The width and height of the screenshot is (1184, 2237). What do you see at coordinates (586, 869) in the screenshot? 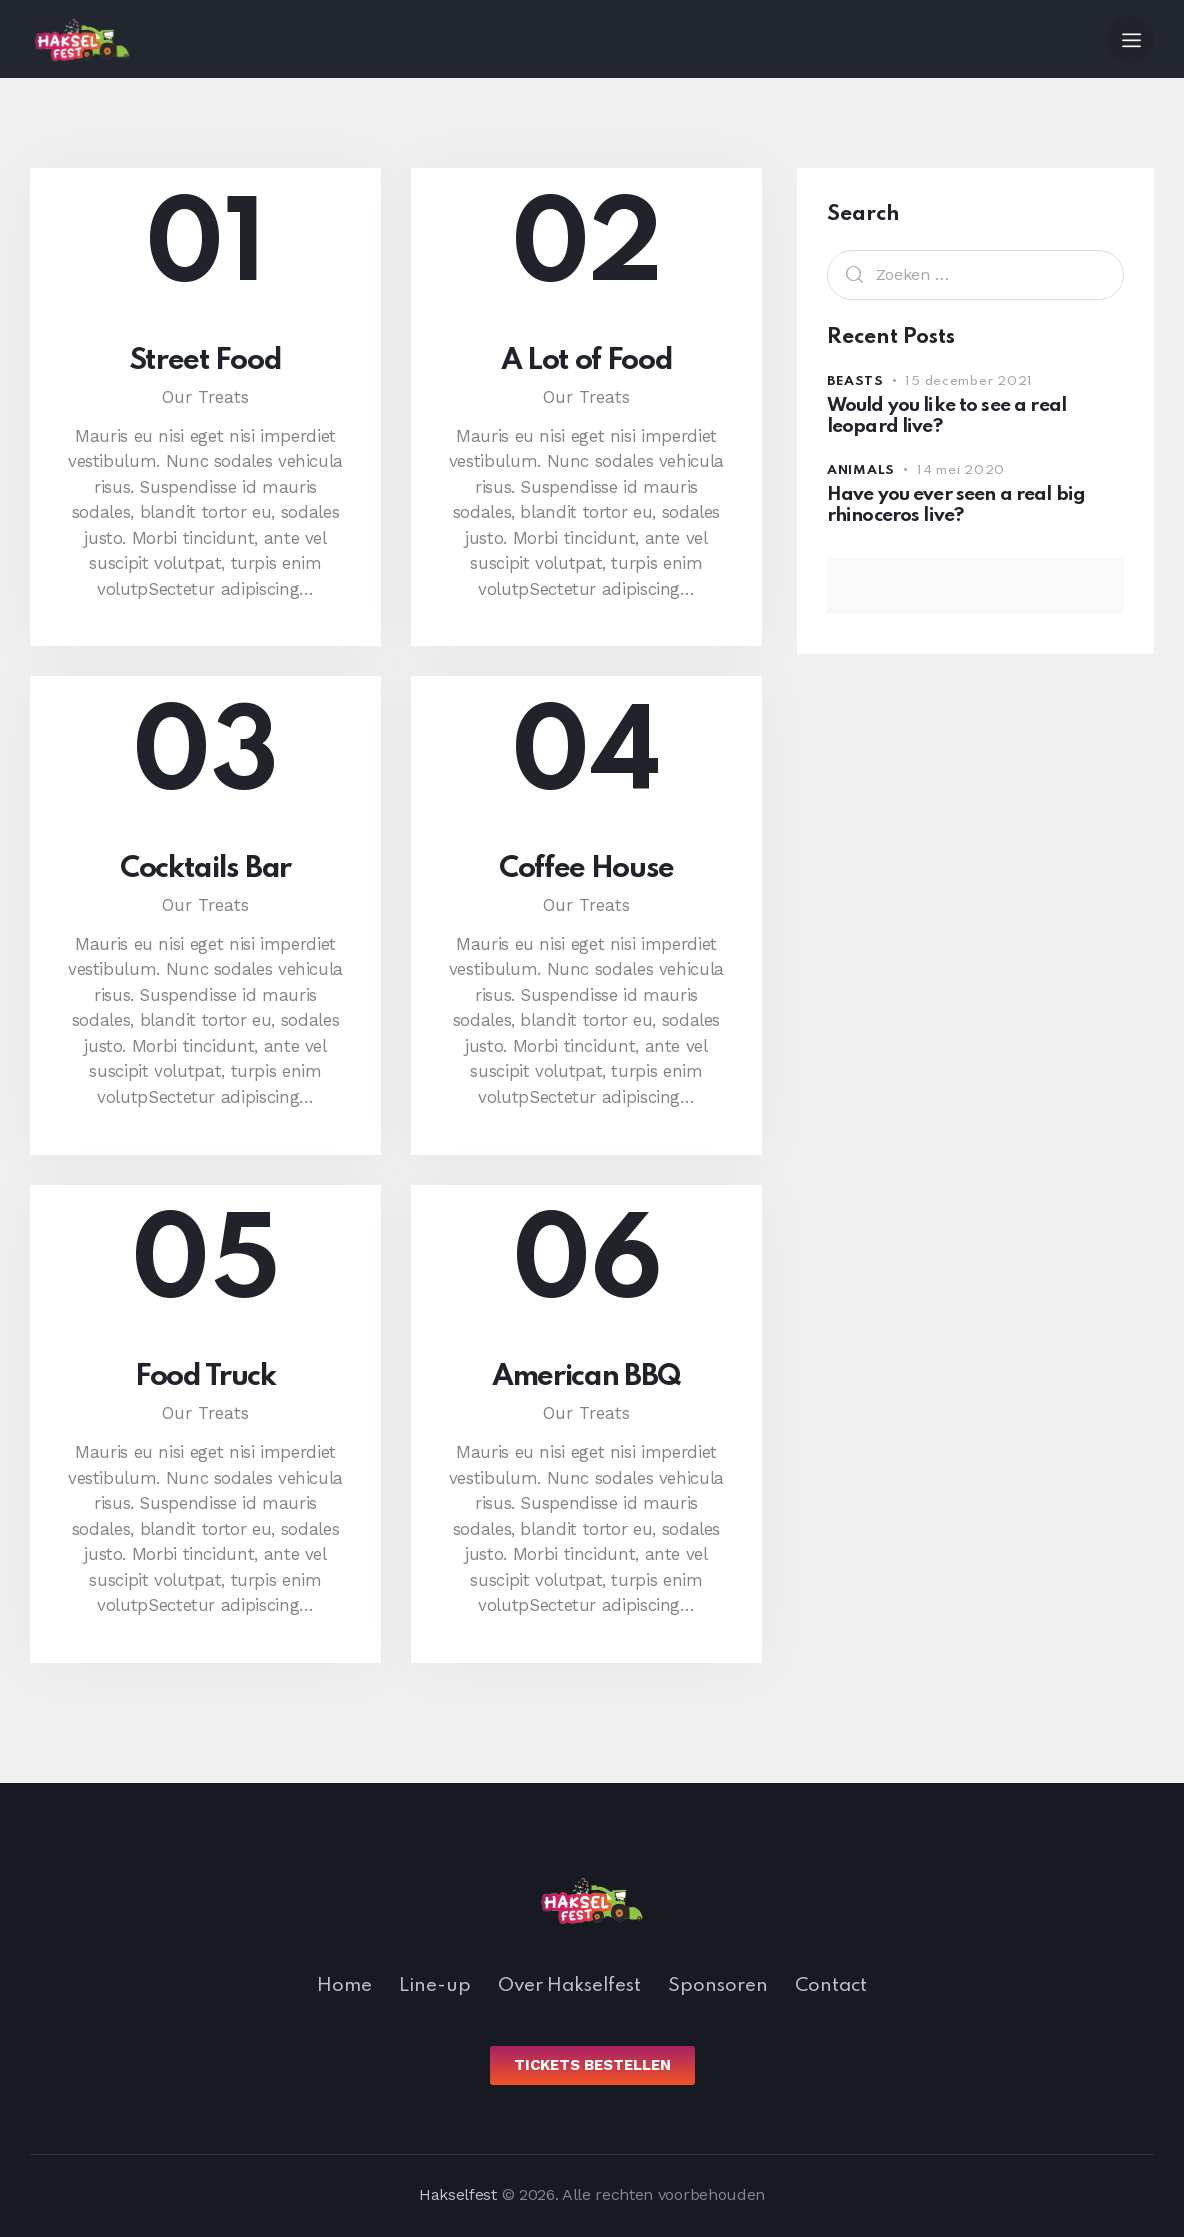
I see `Coffee House` at bounding box center [586, 869].